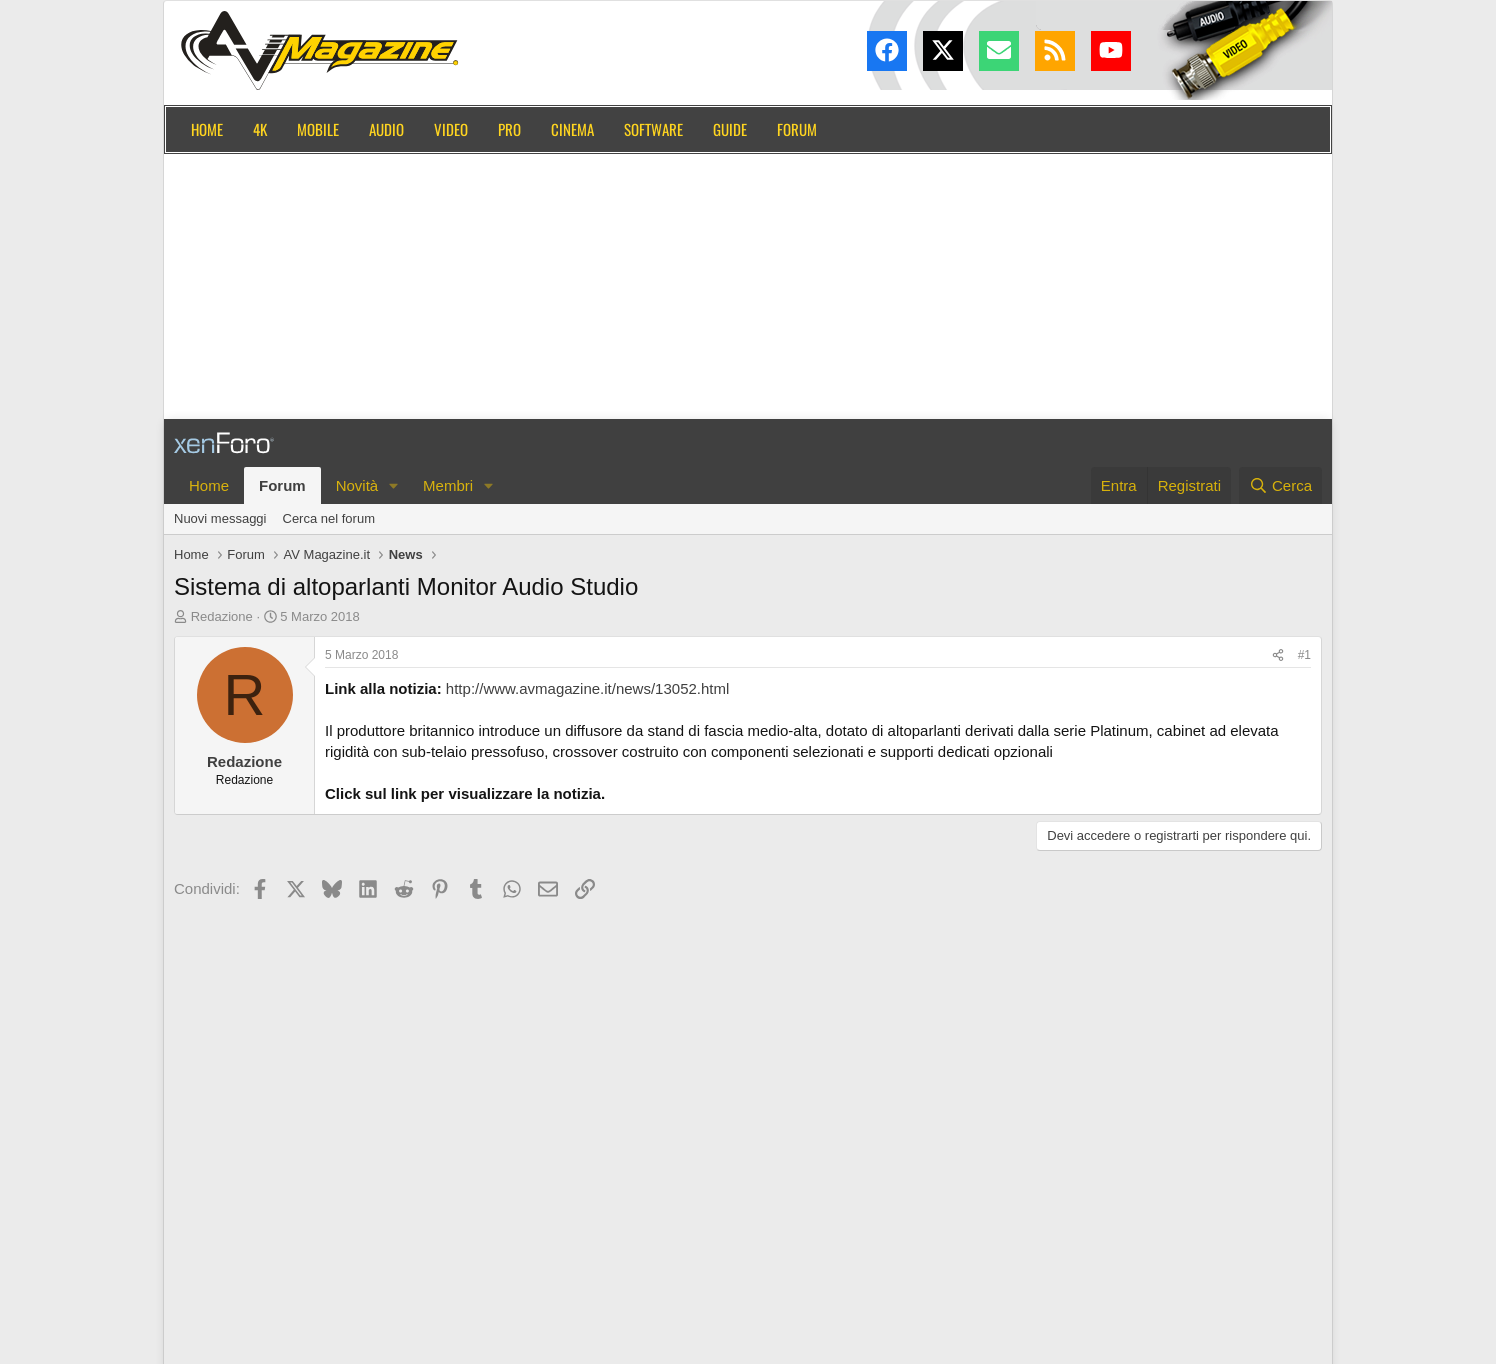  What do you see at coordinates (222, 616) in the screenshot?
I see `Redazione` at bounding box center [222, 616].